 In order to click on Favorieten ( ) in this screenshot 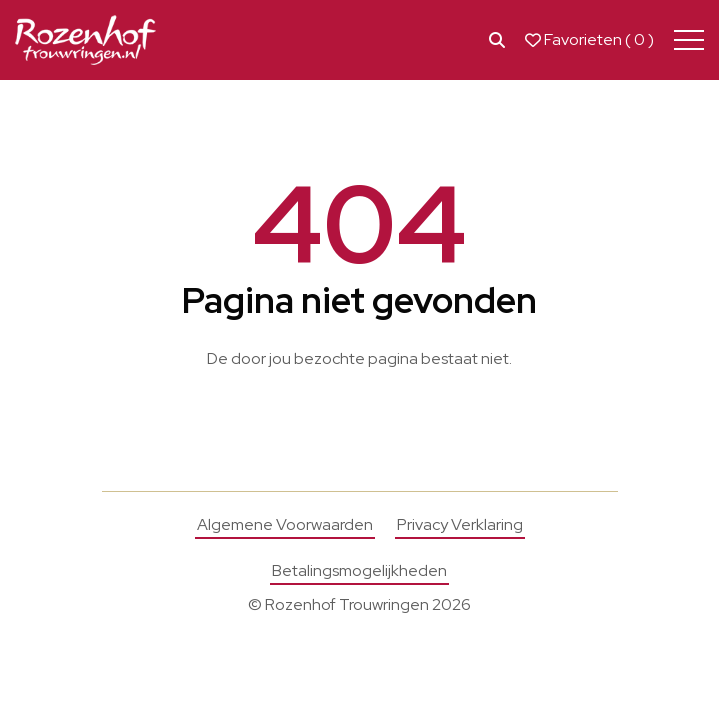, I will do `click(589, 40)`.